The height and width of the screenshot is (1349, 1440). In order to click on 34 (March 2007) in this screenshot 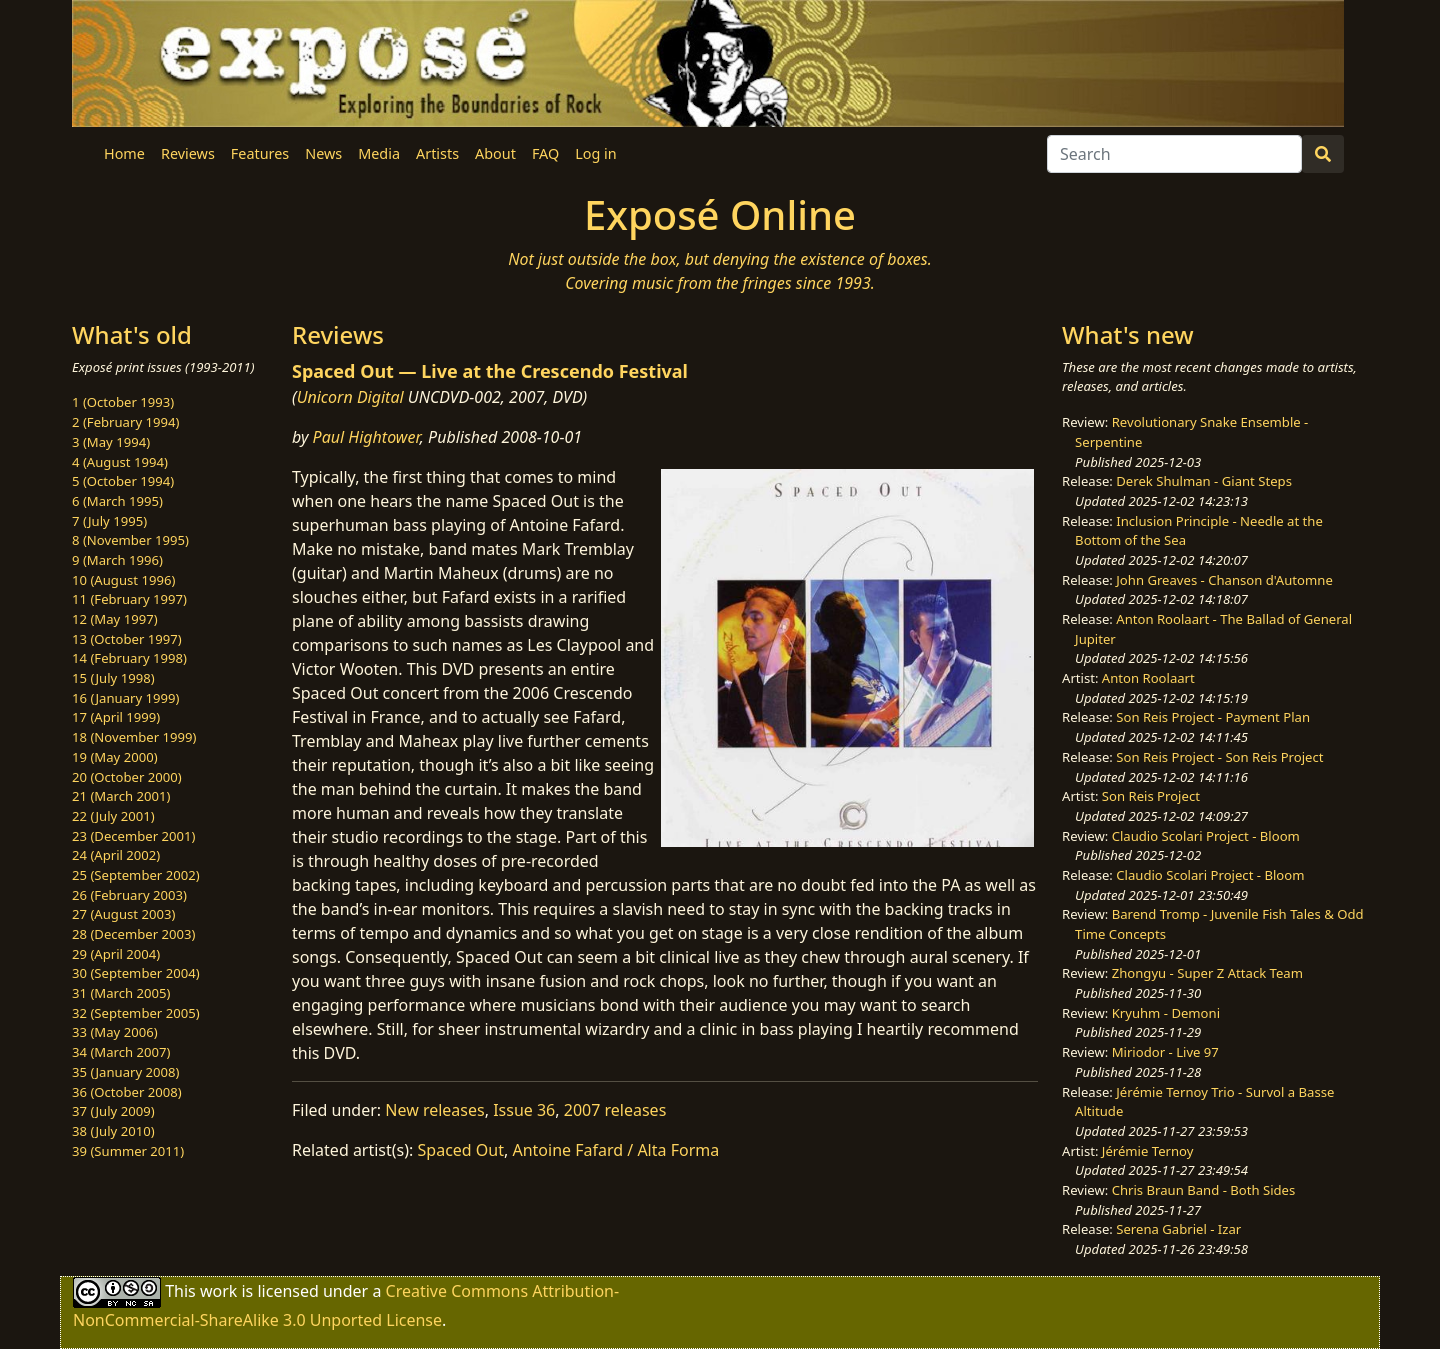, I will do `click(121, 1052)`.